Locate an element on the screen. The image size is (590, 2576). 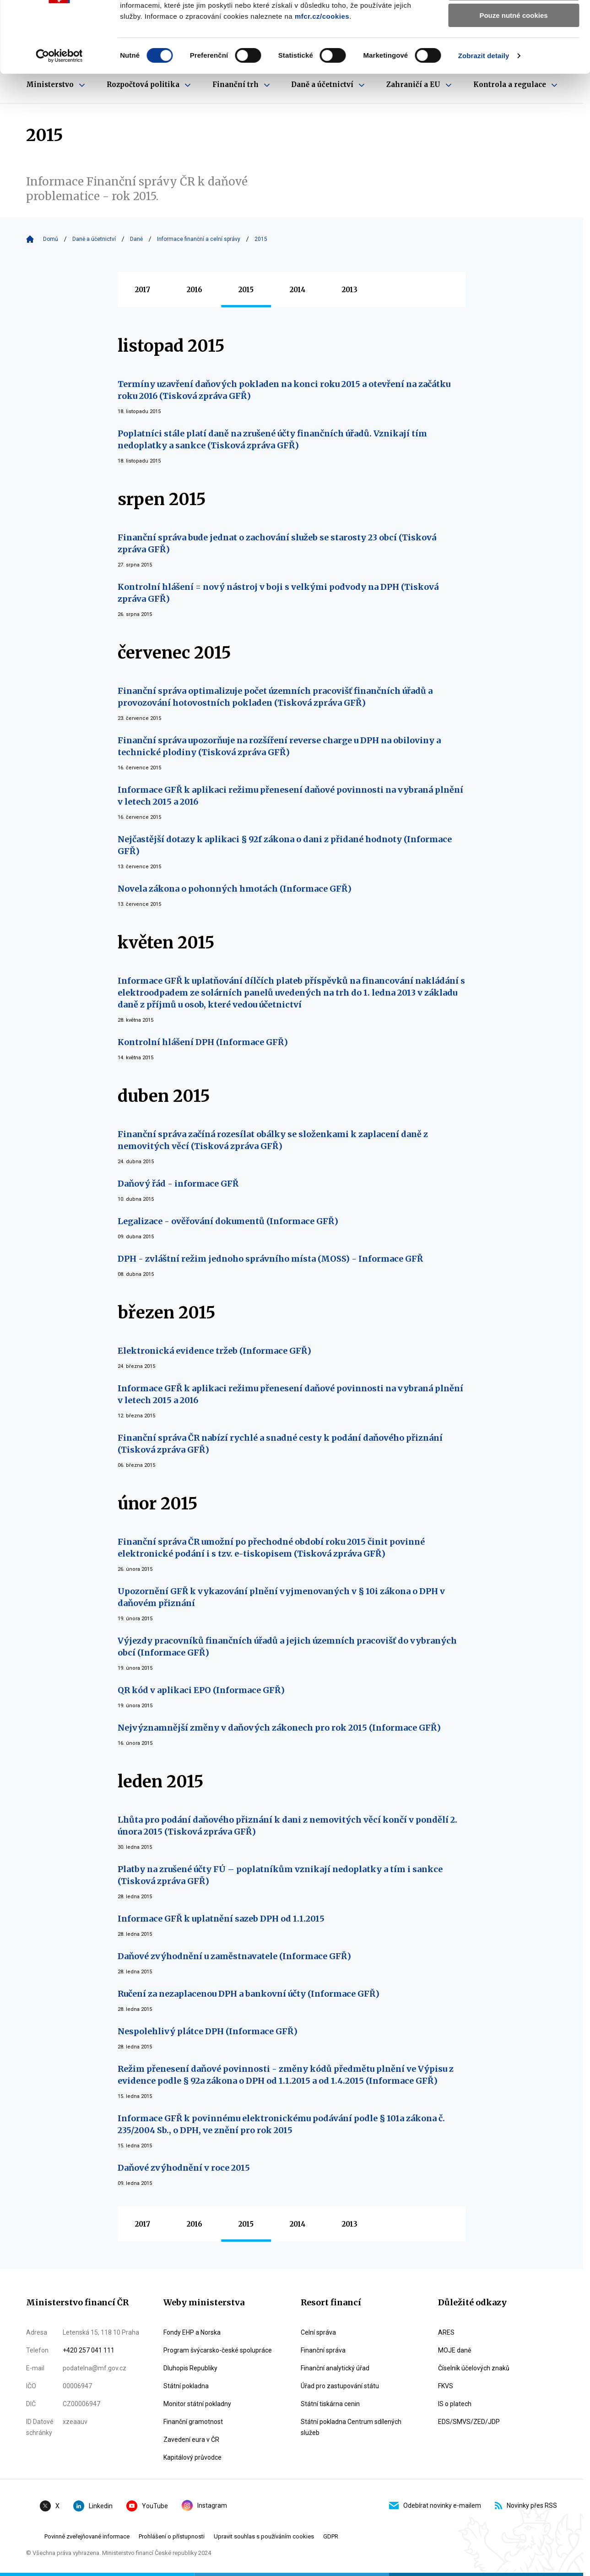
Kontrolní hlášení = nový nástroj v boji s velkými podvody na DPH (Tisková zpráva GFŘ) is located at coordinates (278, 593).